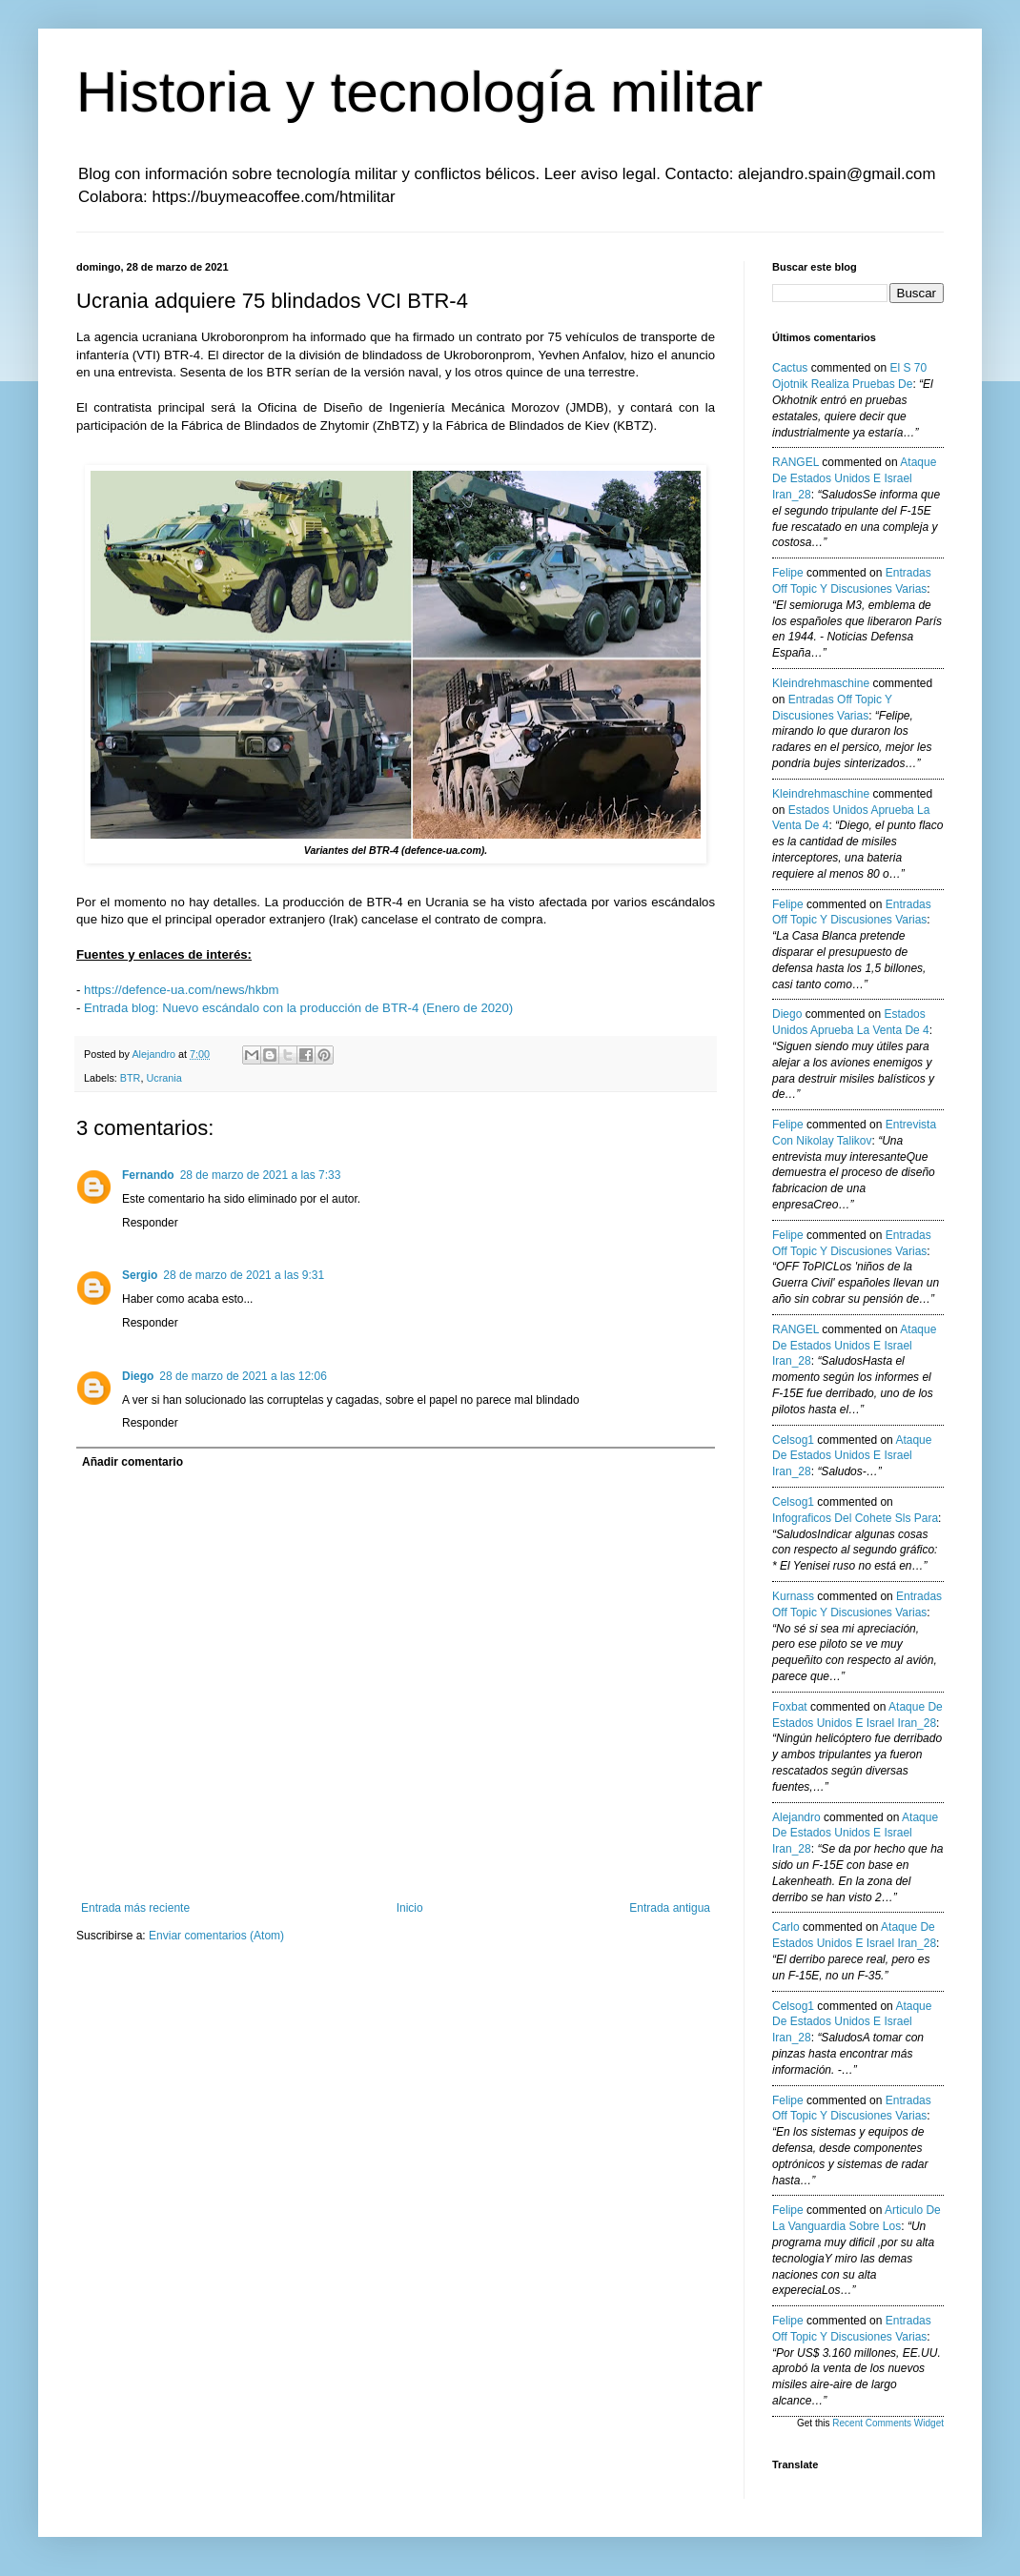  Describe the element at coordinates (419, 92) in the screenshot. I see `Historia y tecnología militar` at that location.